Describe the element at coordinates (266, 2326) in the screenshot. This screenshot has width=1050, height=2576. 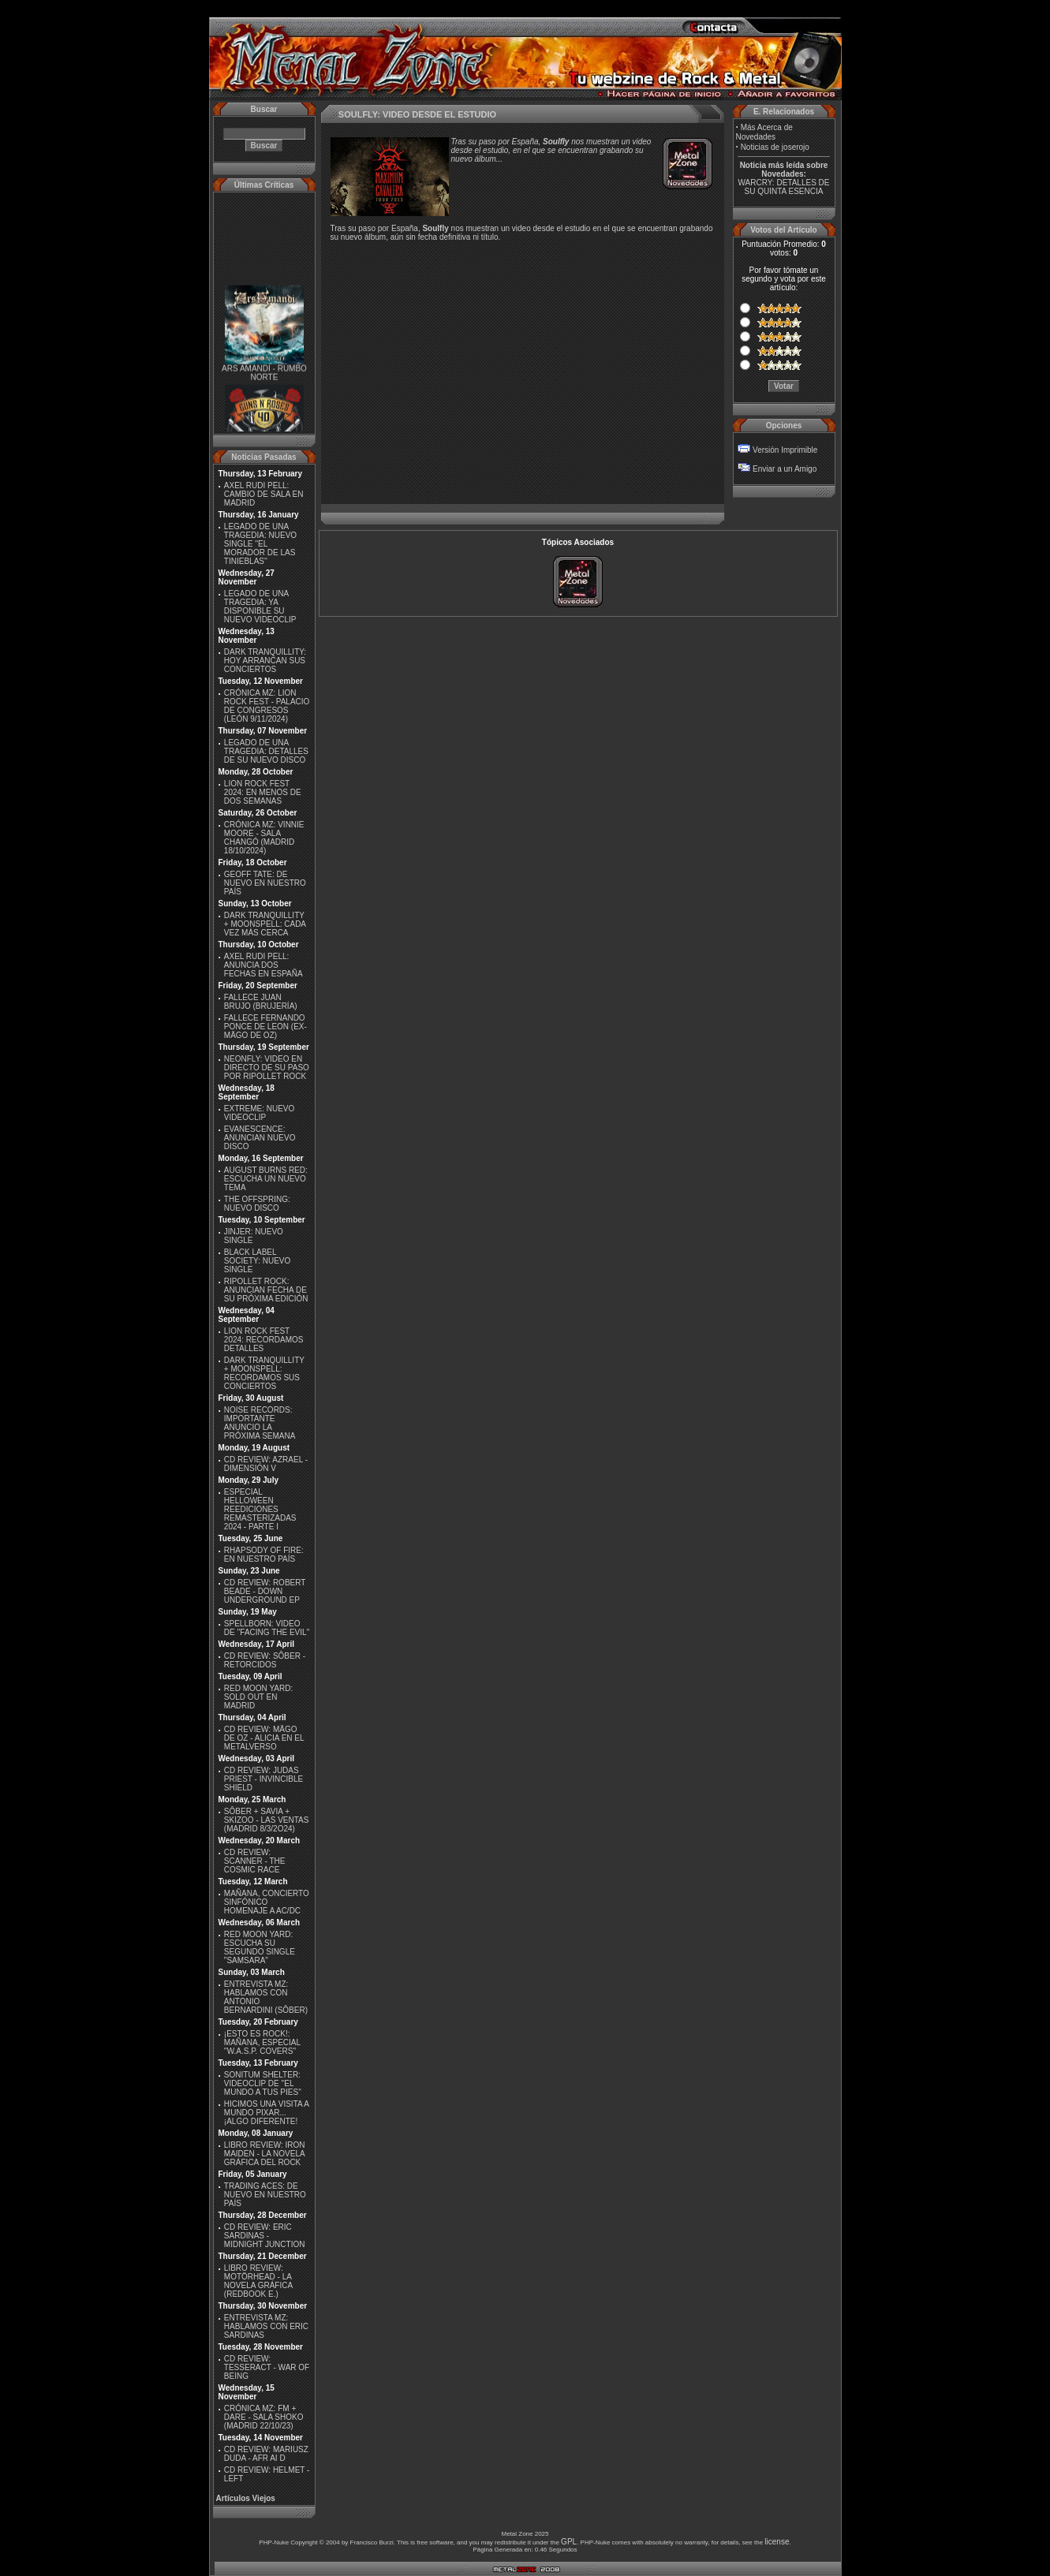
I see `ENTREVISTA MZ: HABLAMOS CON ERIC SARDINAS` at that location.